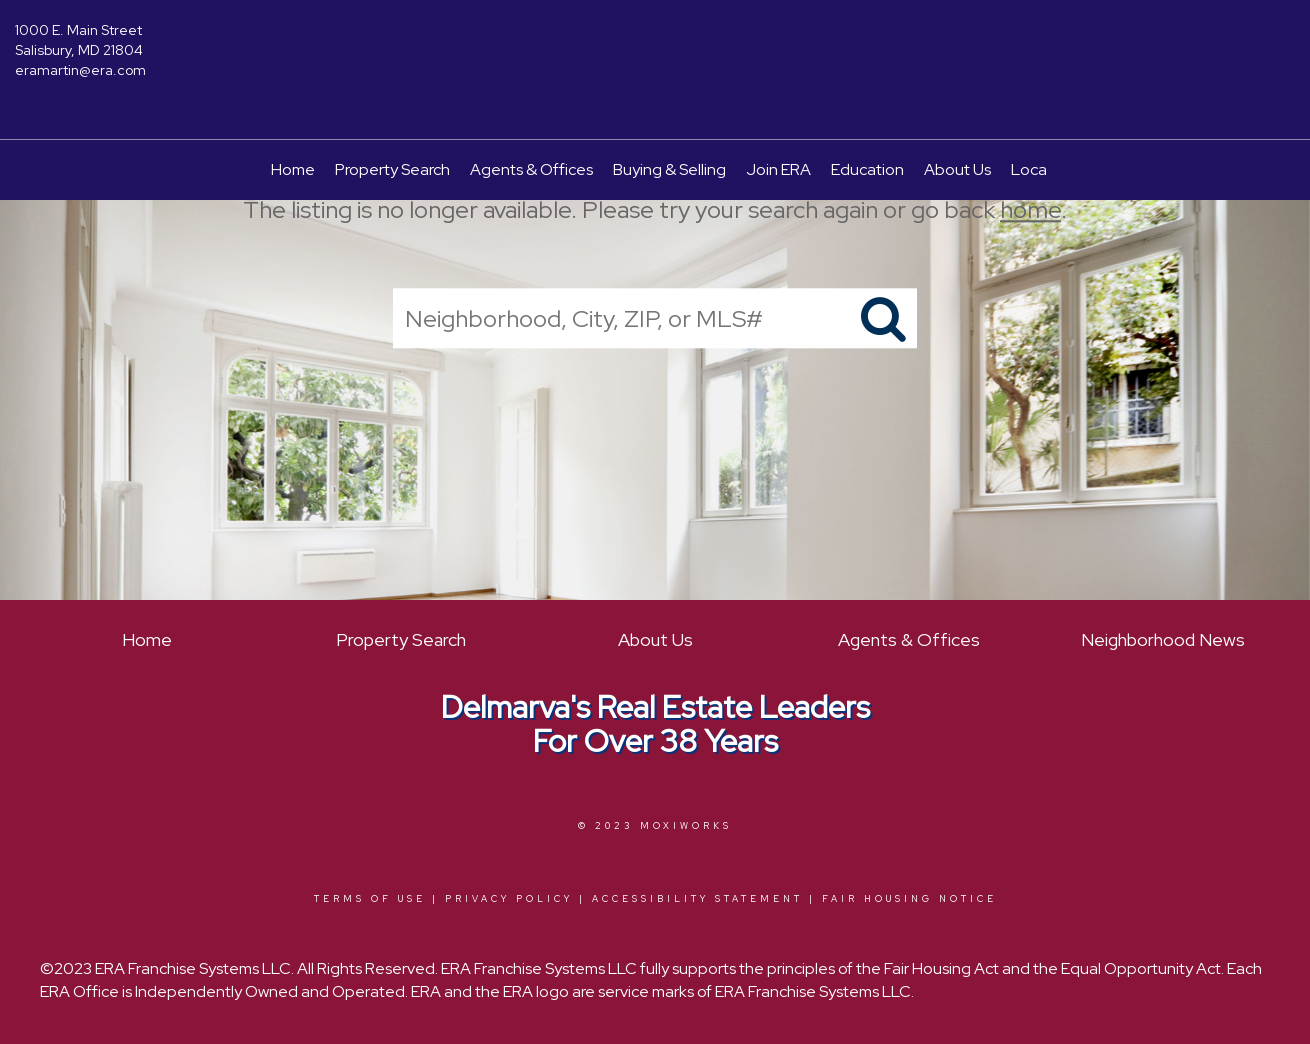  I want to click on Fair Housing Notice, so click(909, 899).